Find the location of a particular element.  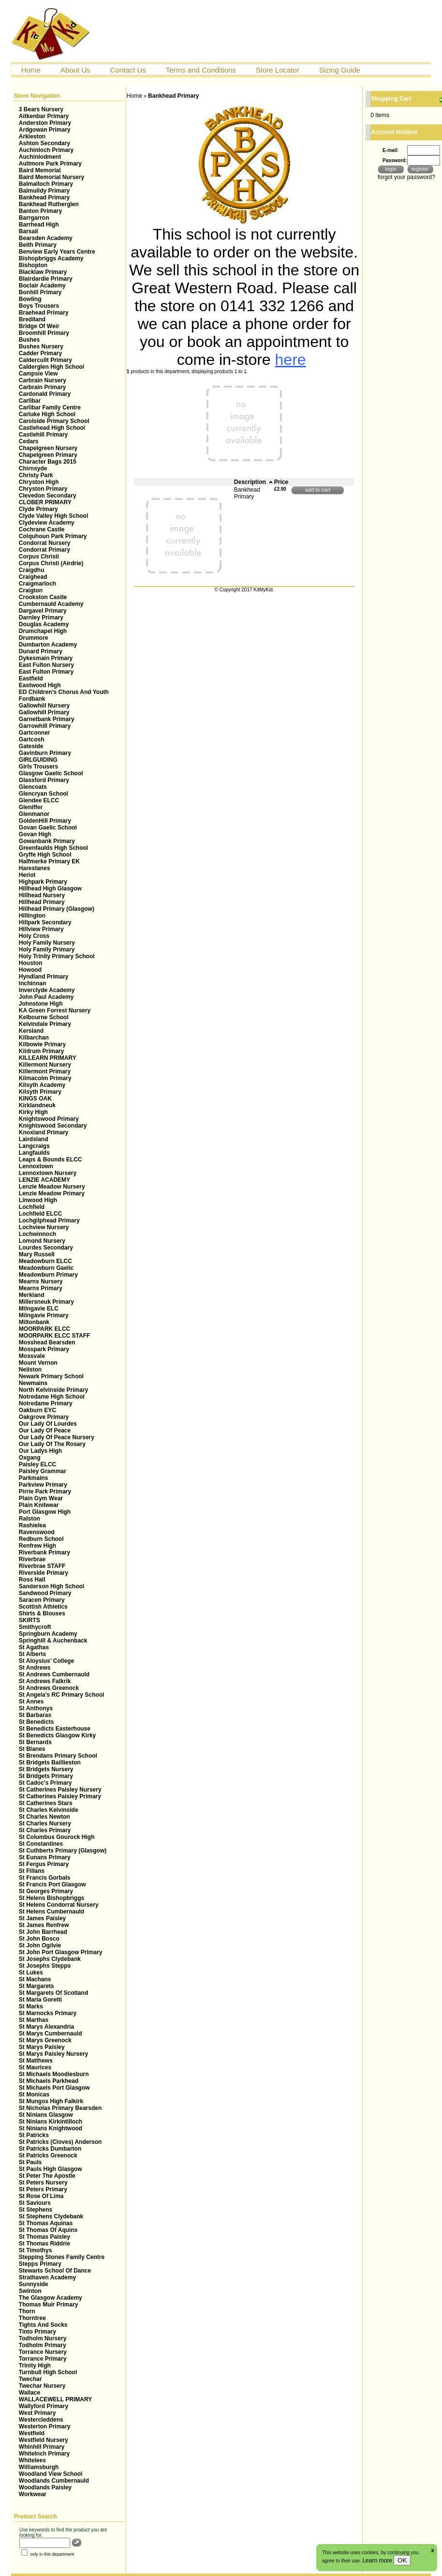

Newark Primary School is located at coordinates (51, 1376).